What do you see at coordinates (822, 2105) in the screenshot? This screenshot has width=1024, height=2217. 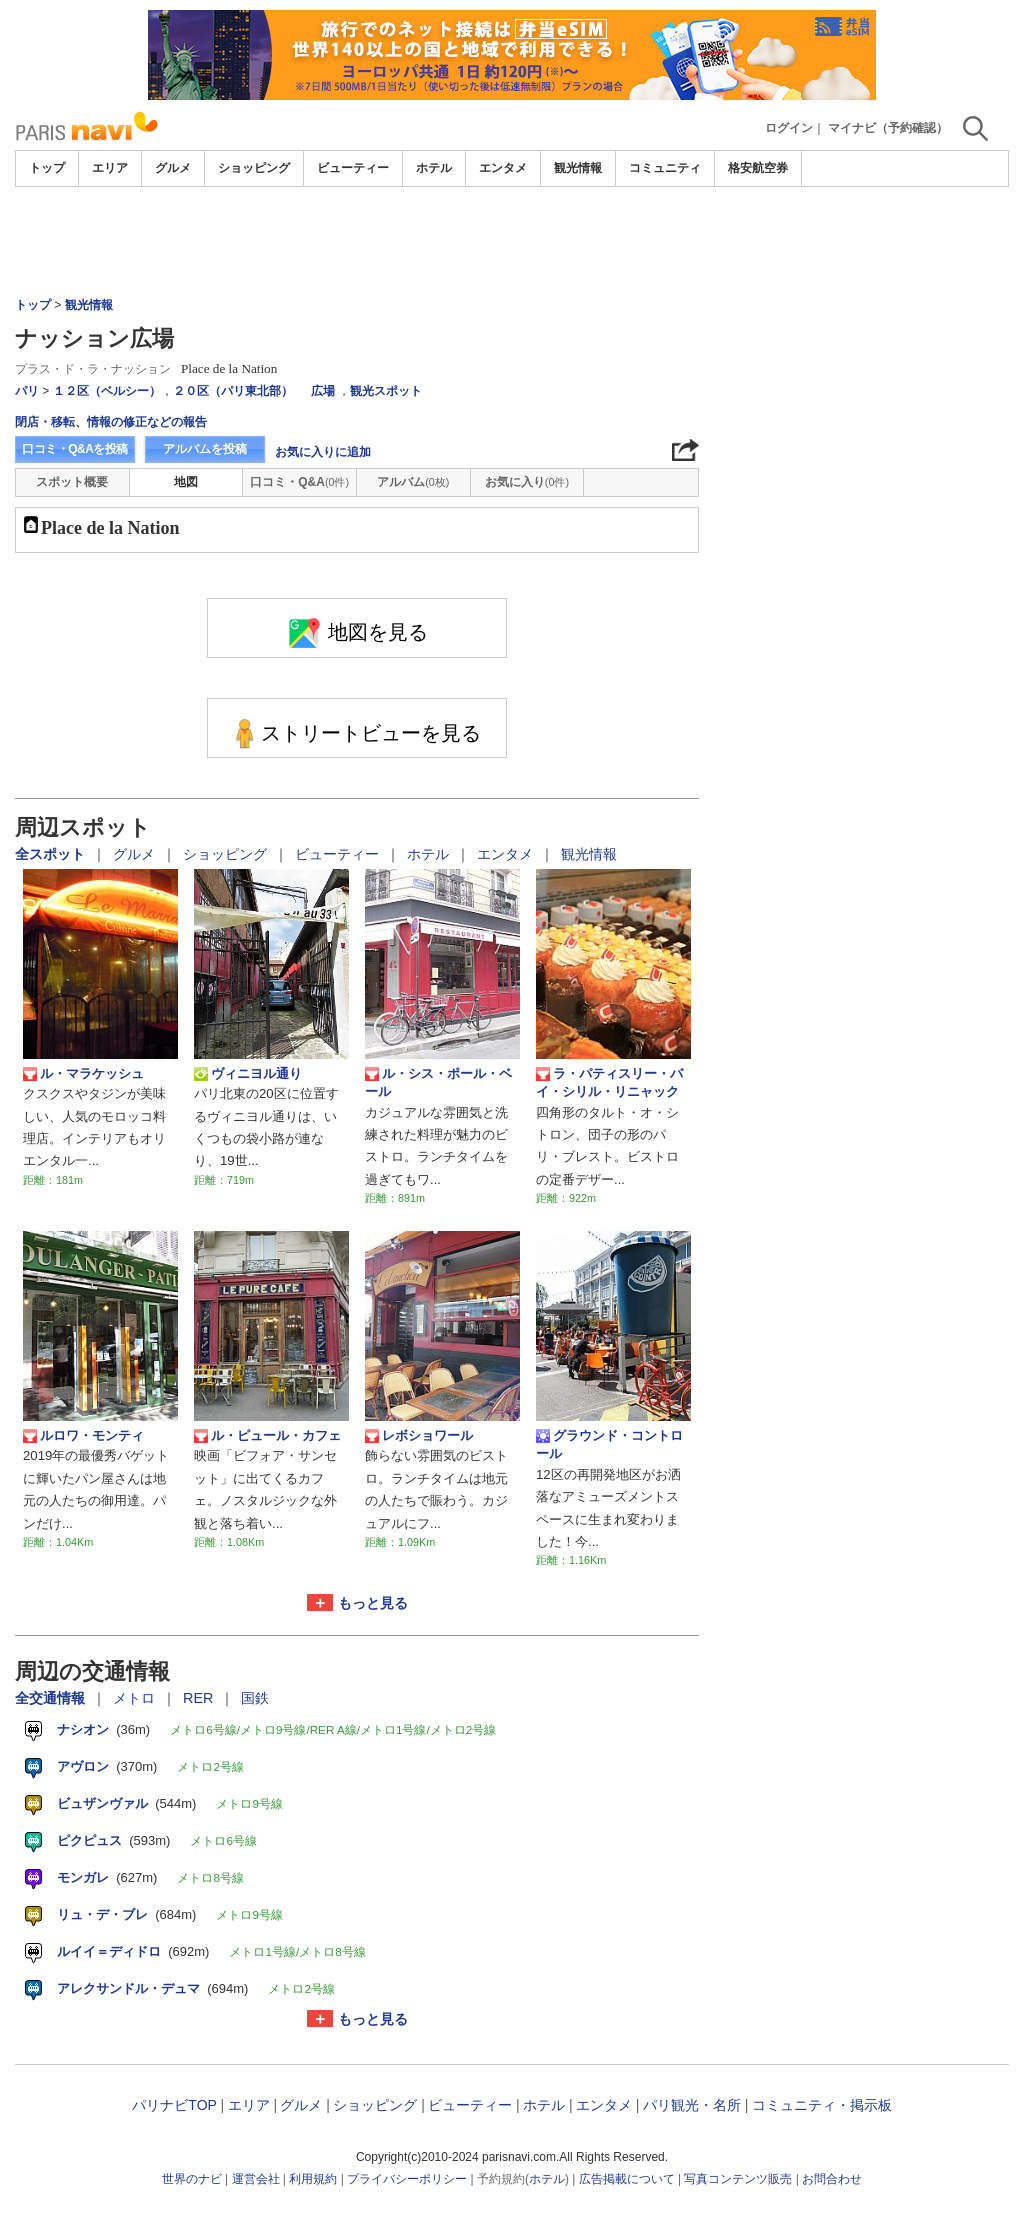 I see `コミュニティ・掲示板` at bounding box center [822, 2105].